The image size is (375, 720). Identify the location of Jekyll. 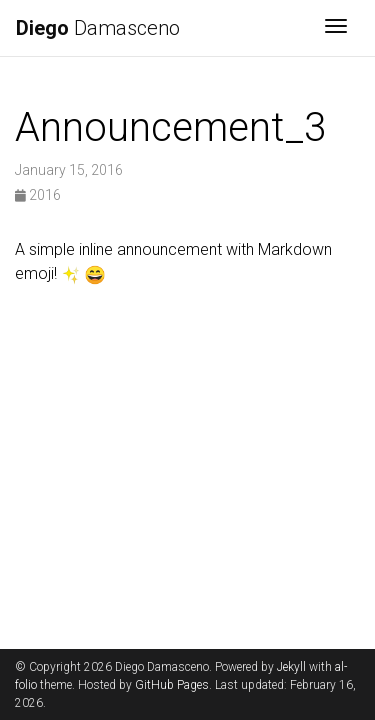
(291, 667).